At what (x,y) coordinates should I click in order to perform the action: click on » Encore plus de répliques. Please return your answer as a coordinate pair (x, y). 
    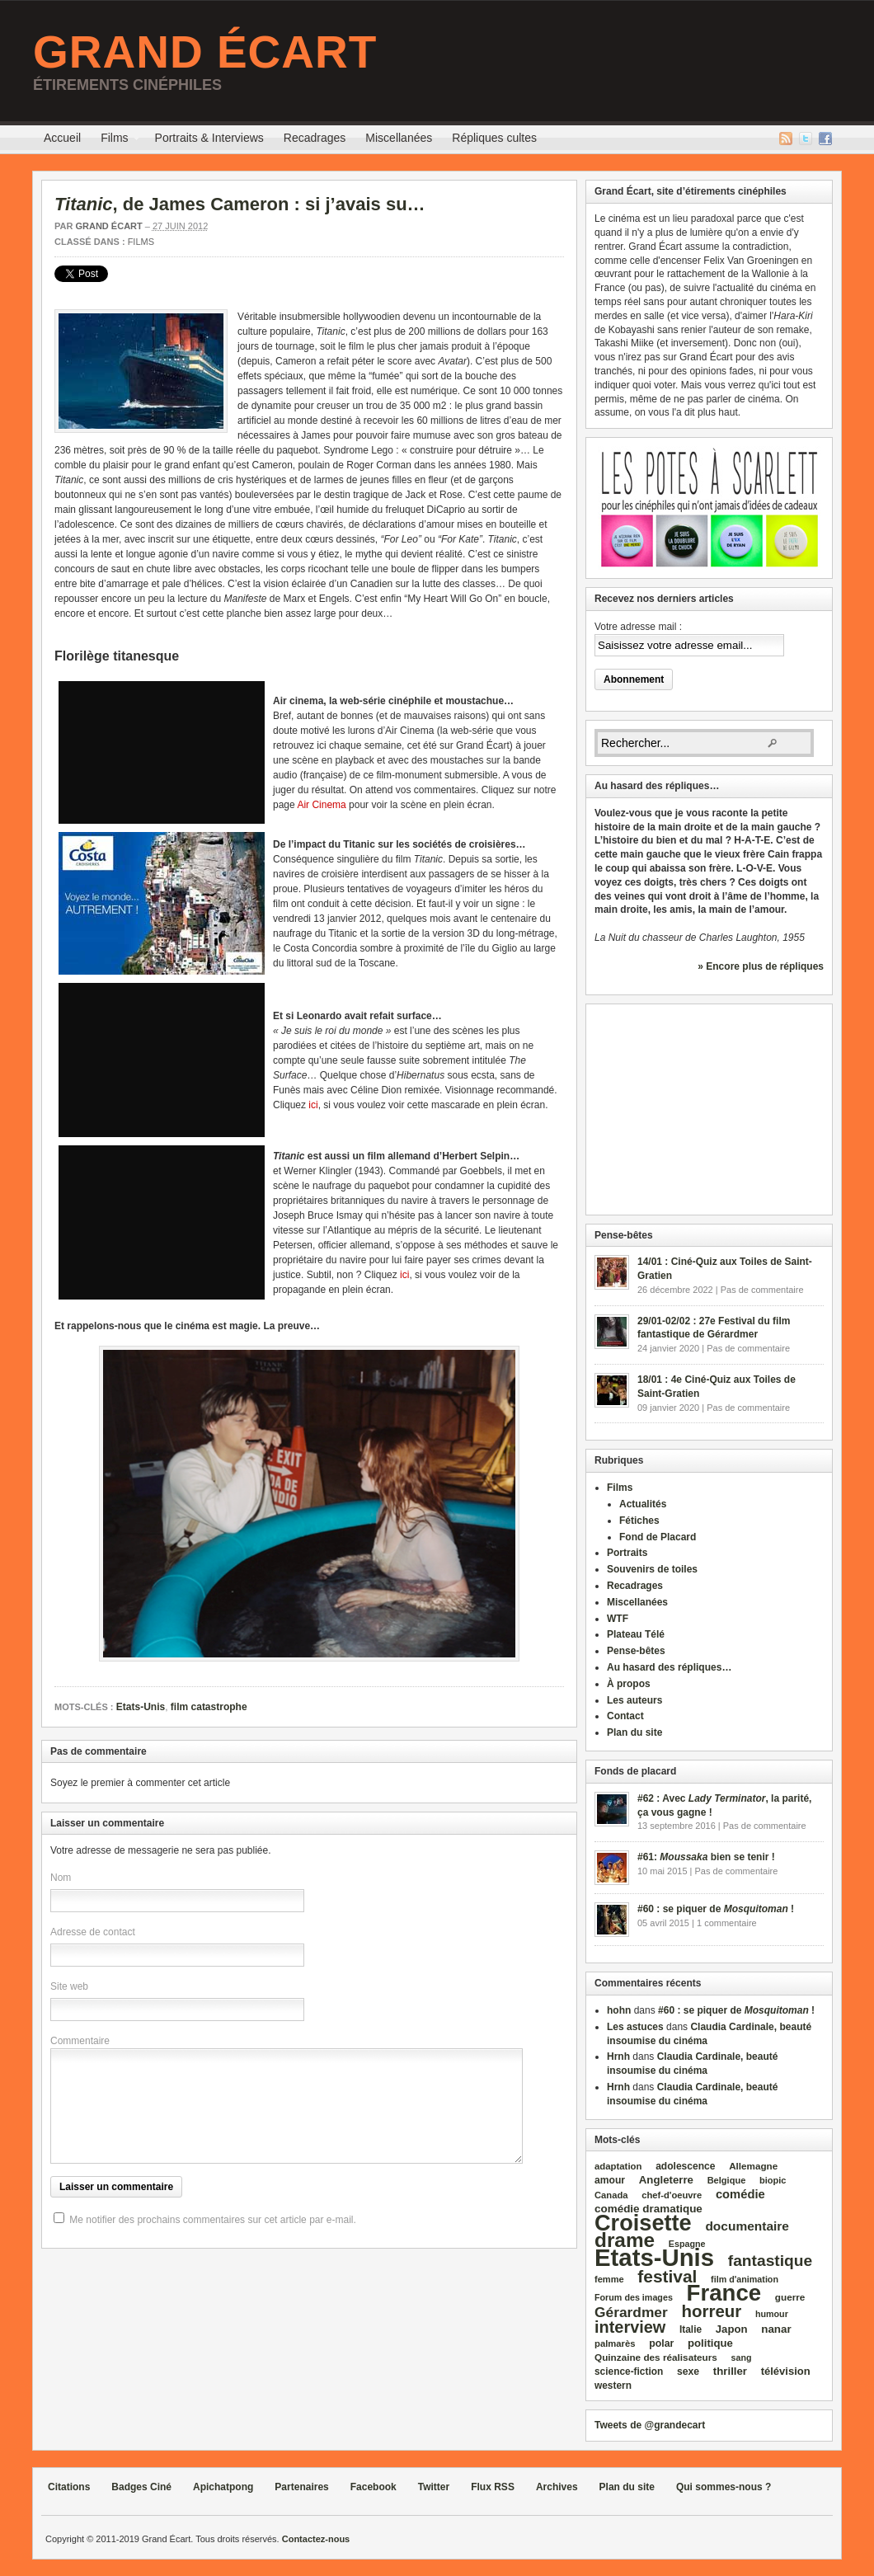
    Looking at the image, I should click on (761, 966).